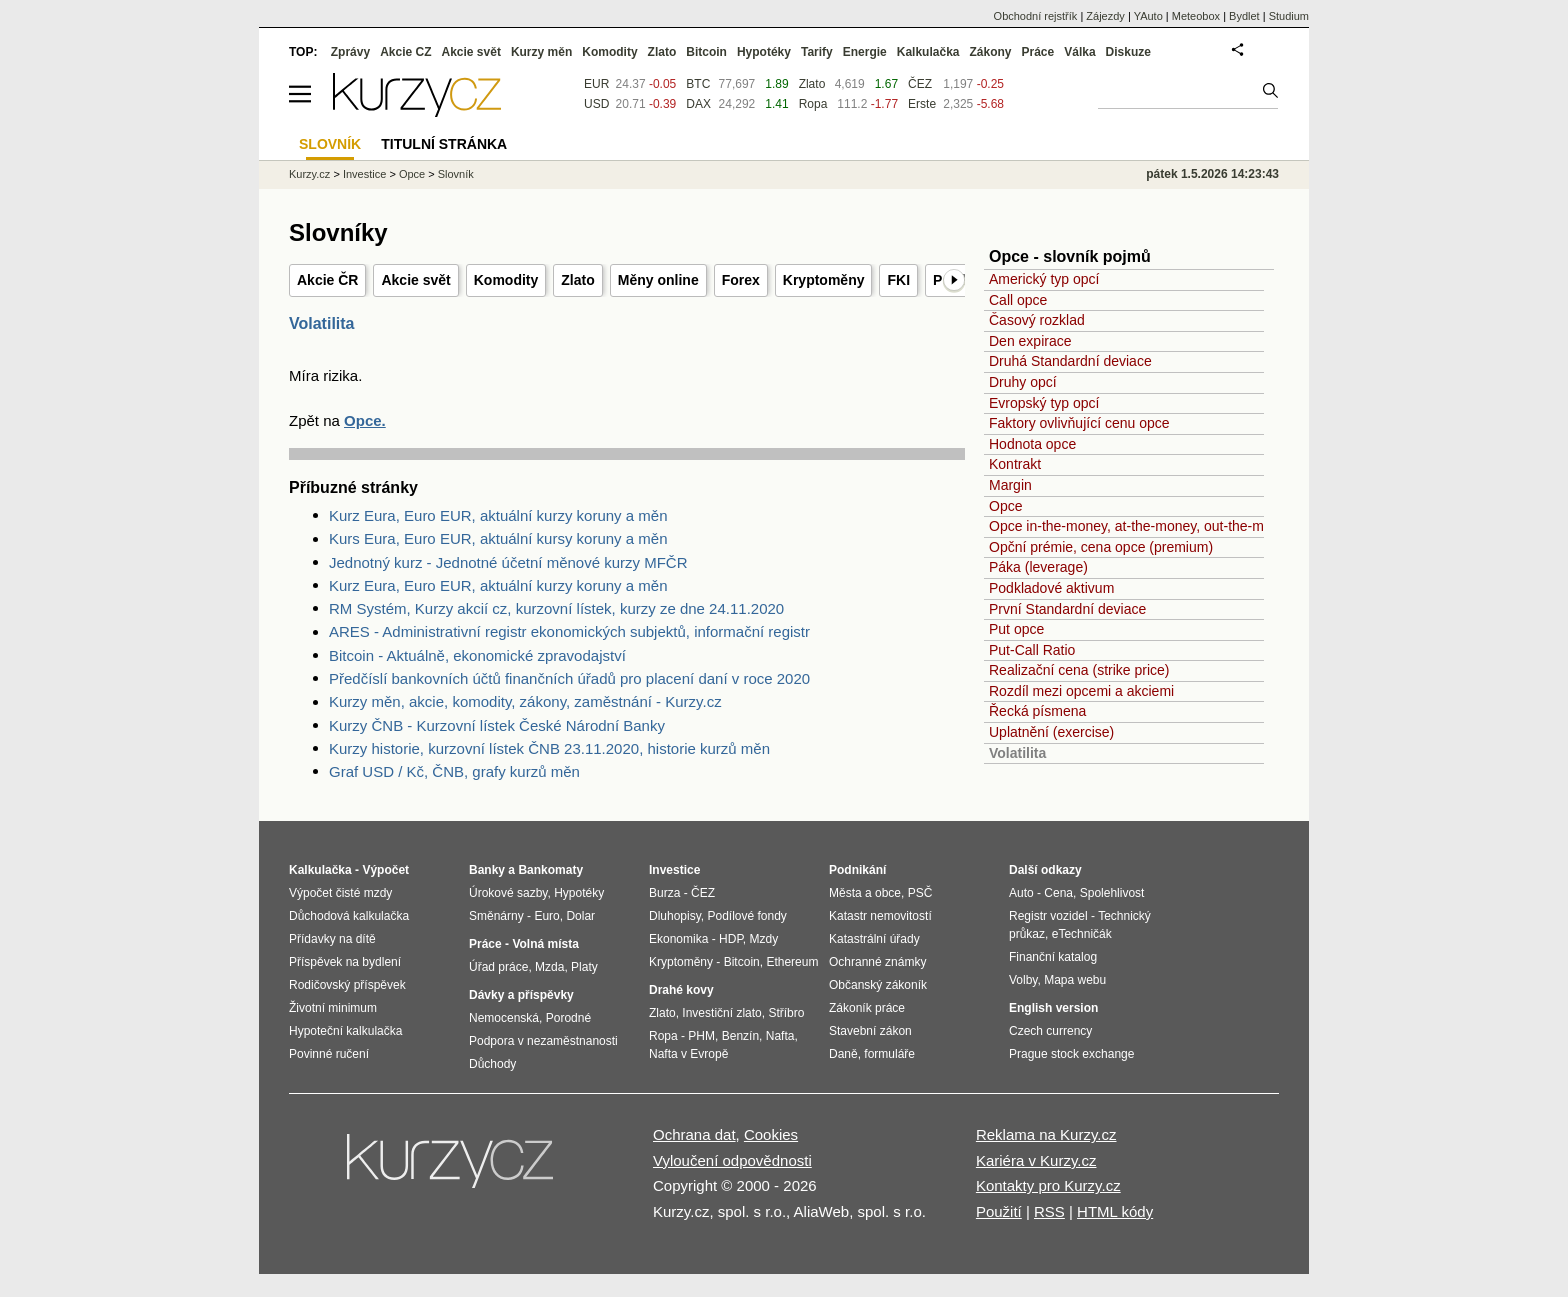 This screenshot has width=1568, height=1297. What do you see at coordinates (1049, 1211) in the screenshot?
I see `RSS` at bounding box center [1049, 1211].